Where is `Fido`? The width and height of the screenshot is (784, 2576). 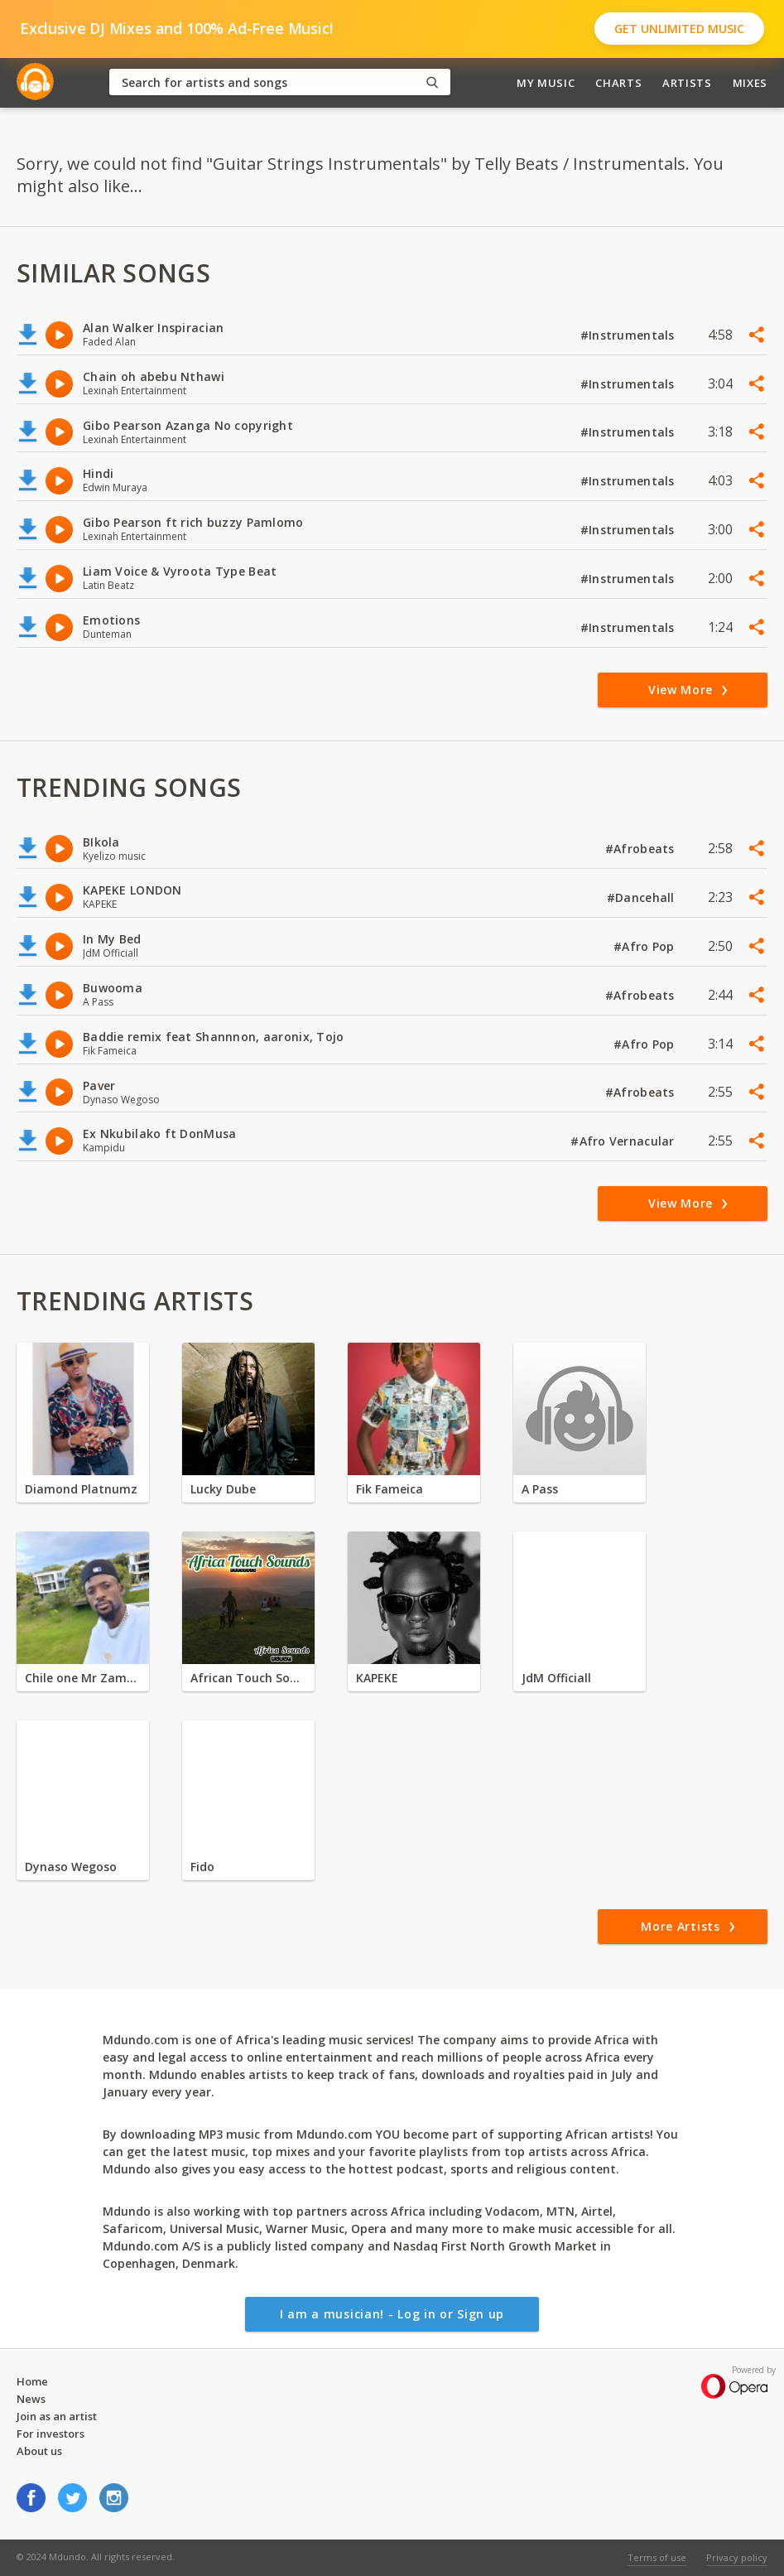
Fido is located at coordinates (202, 1866).